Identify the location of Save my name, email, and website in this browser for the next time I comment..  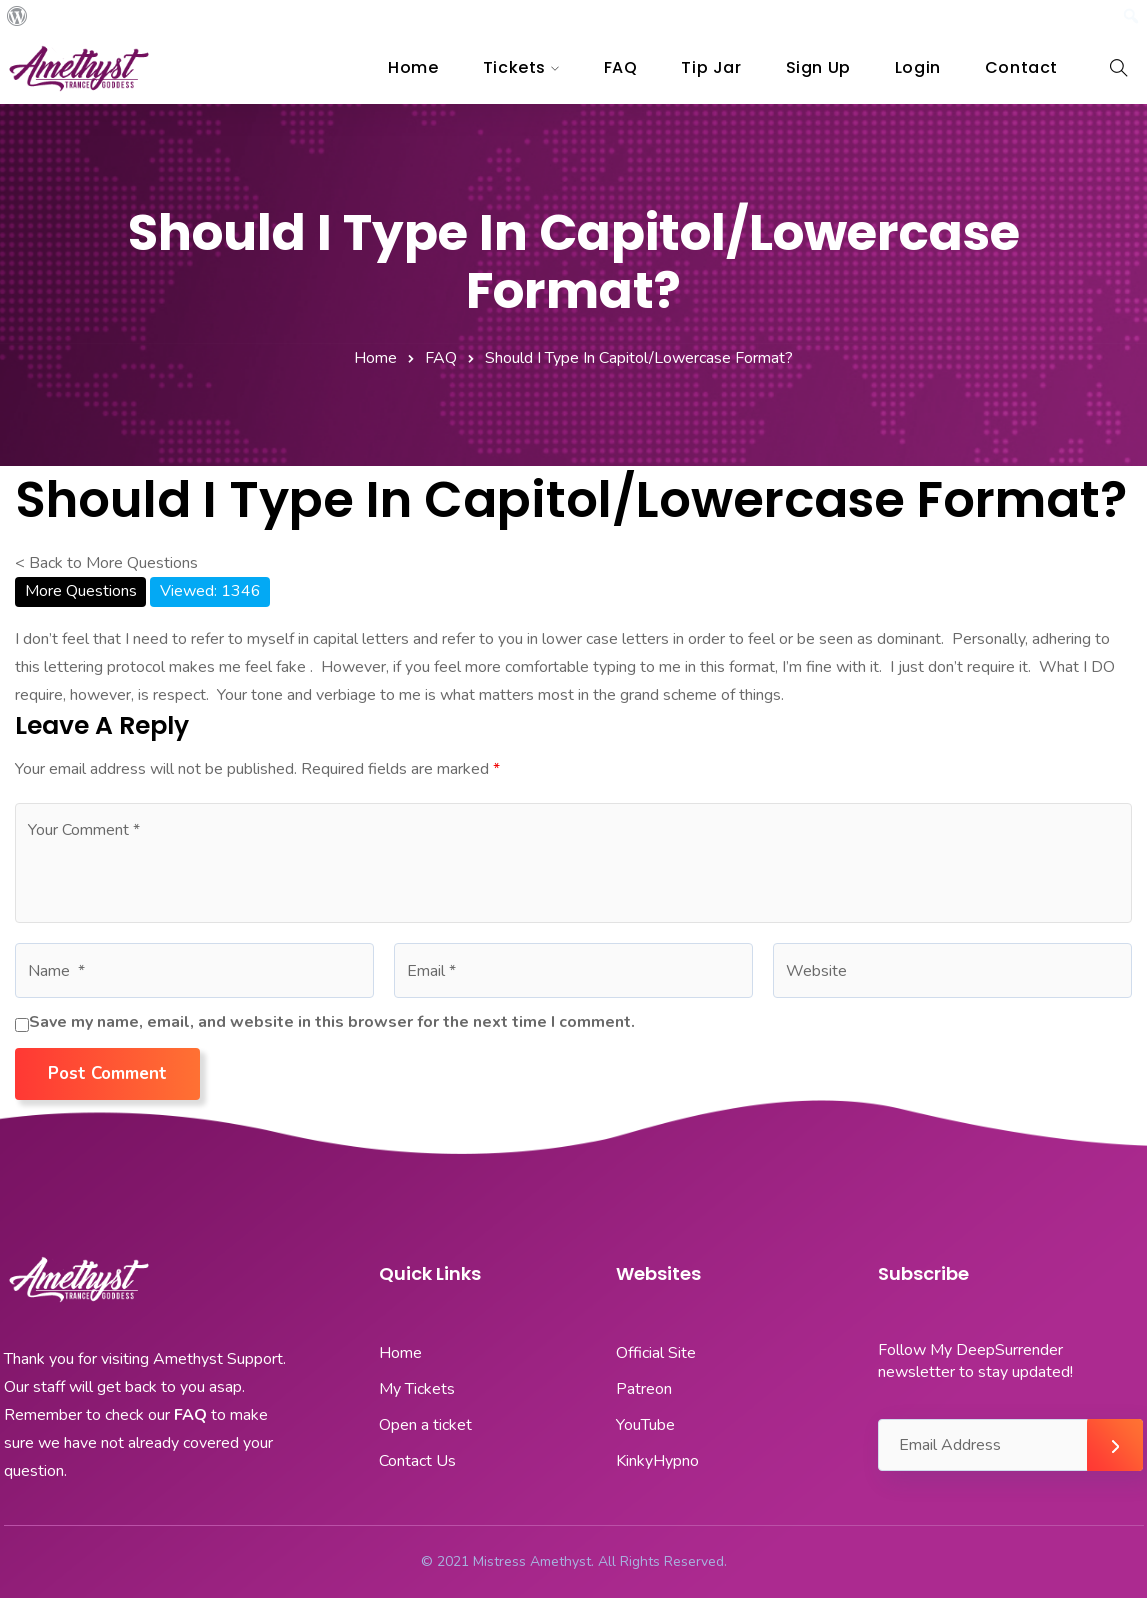
(332, 1022).